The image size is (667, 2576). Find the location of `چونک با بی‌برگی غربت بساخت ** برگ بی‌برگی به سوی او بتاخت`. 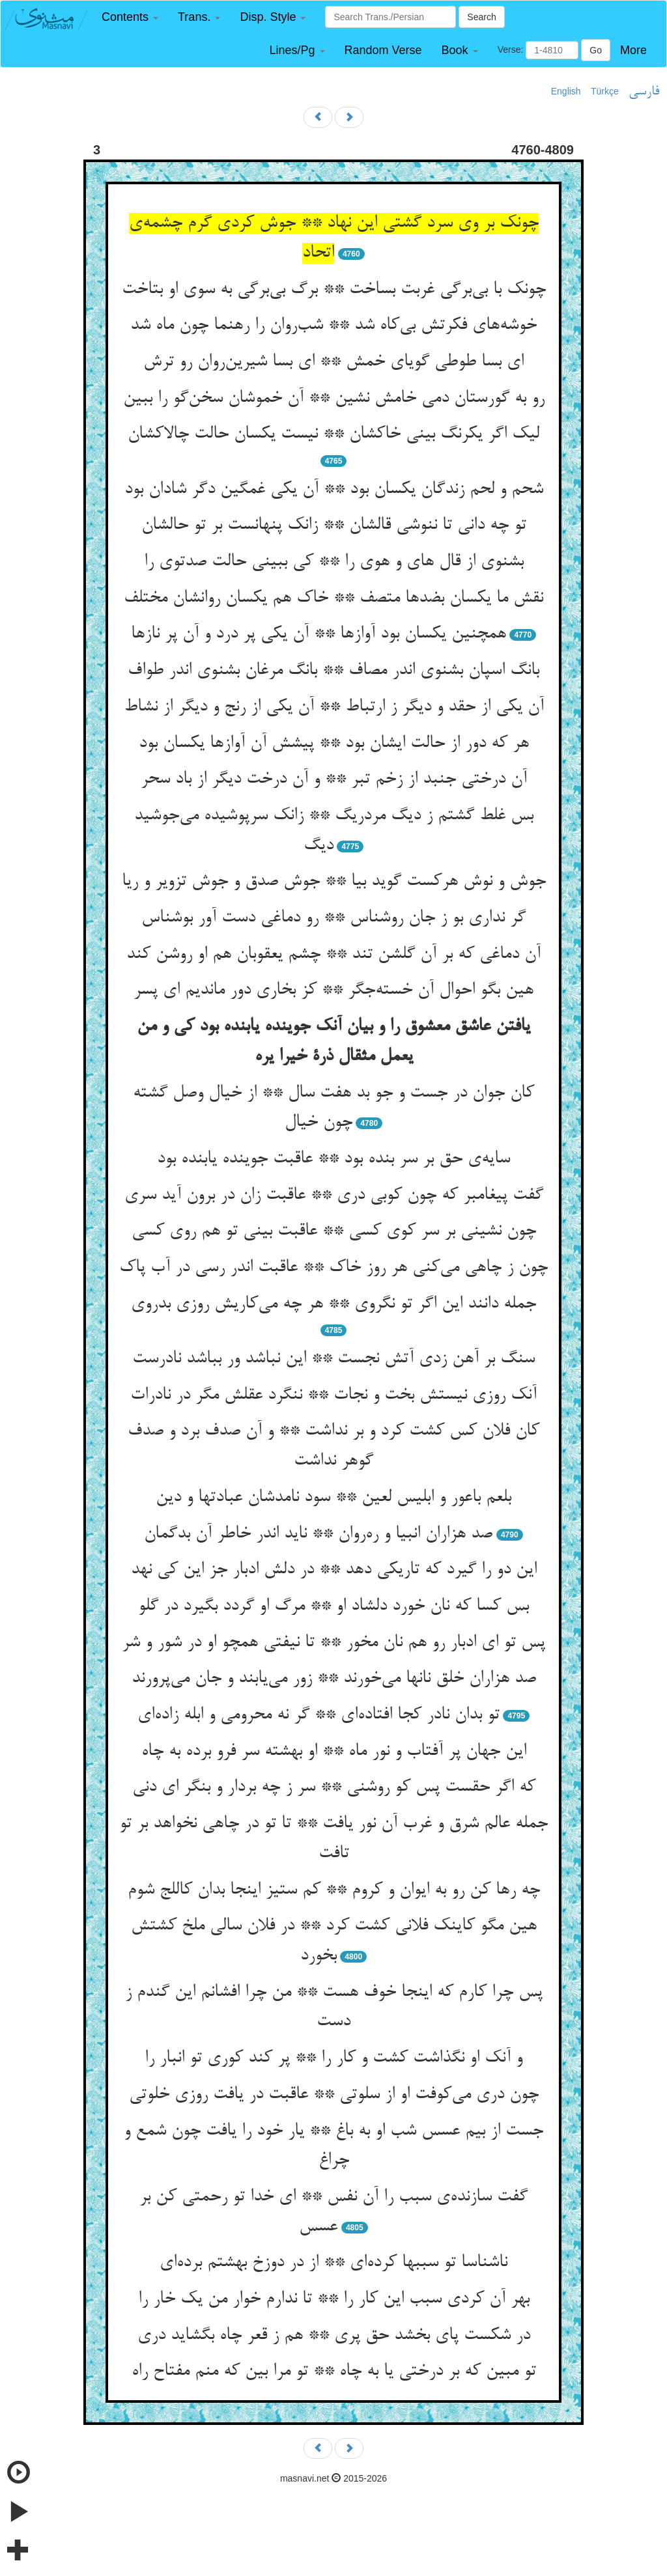

چونک با بی‌برگی غربت بساخت ** برگ بی‌برگی به سوی او بتاخت is located at coordinates (334, 289).